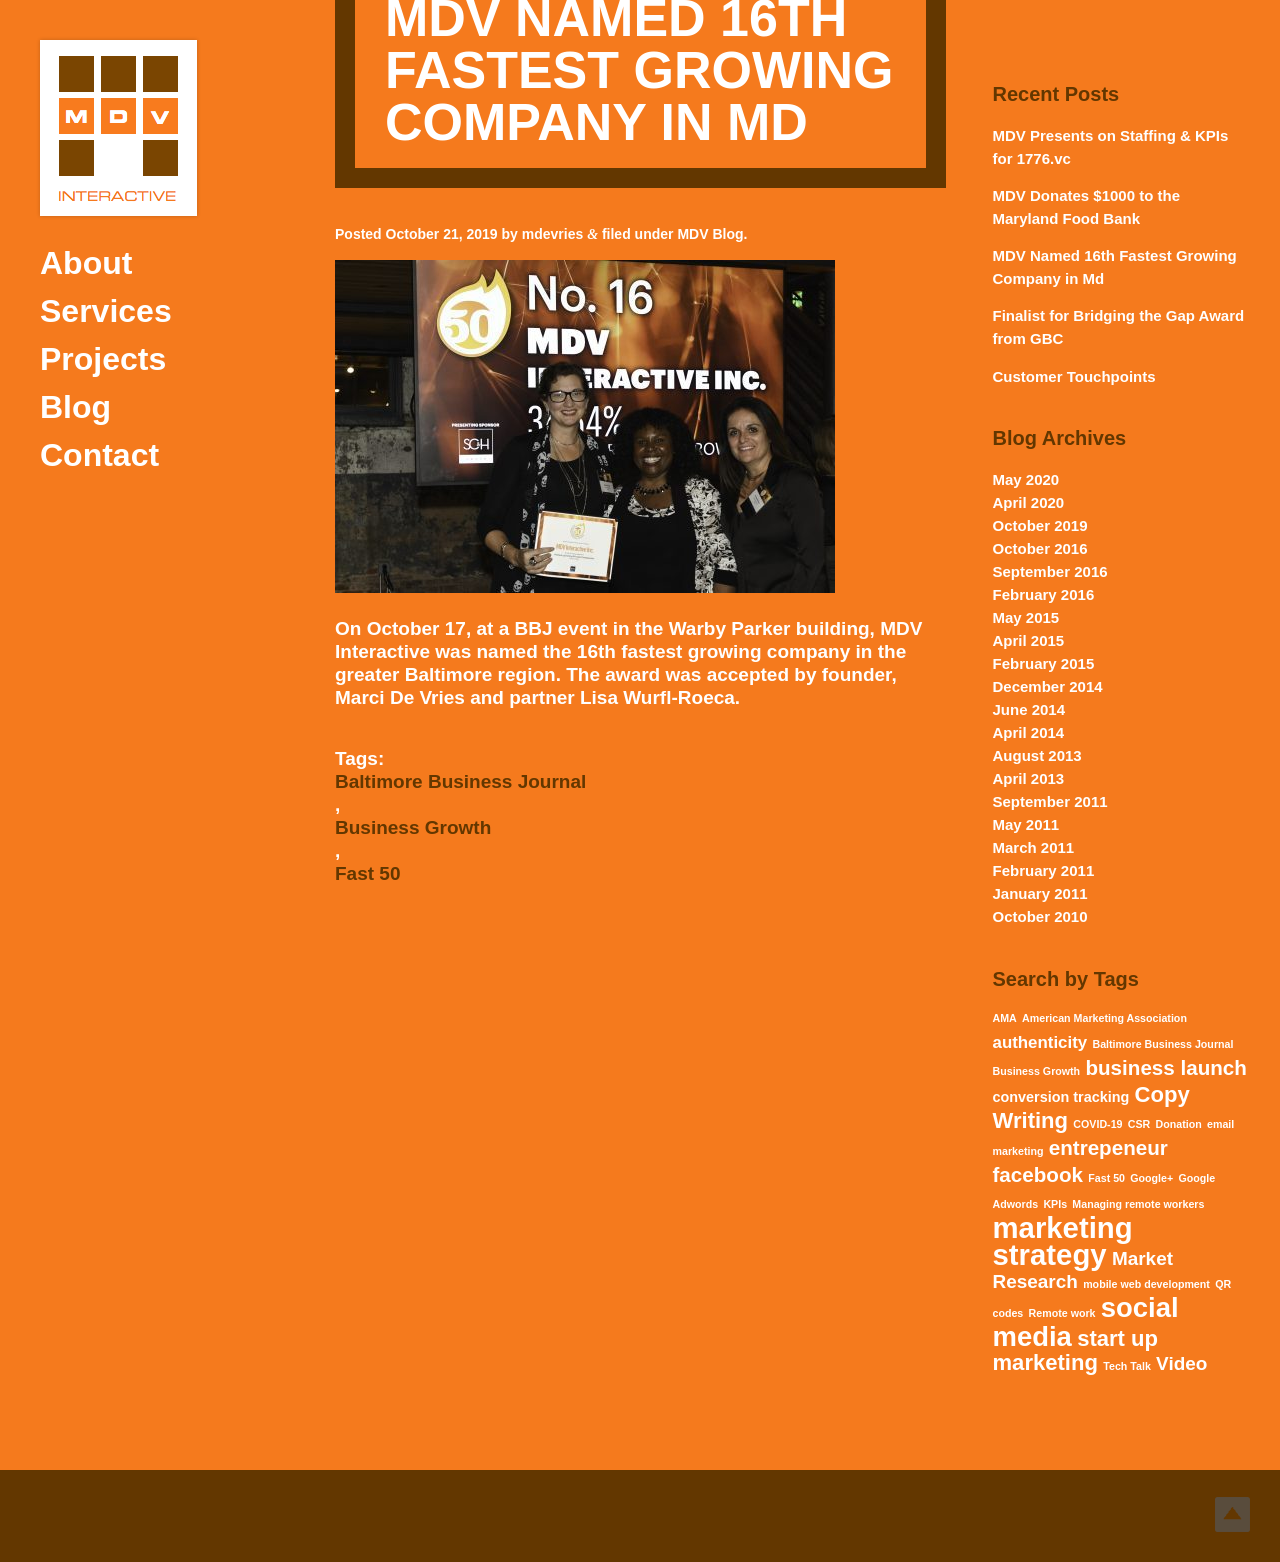 The height and width of the screenshot is (1562, 1280). I want to click on Video [Video (4 items)], so click(1181, 1363).